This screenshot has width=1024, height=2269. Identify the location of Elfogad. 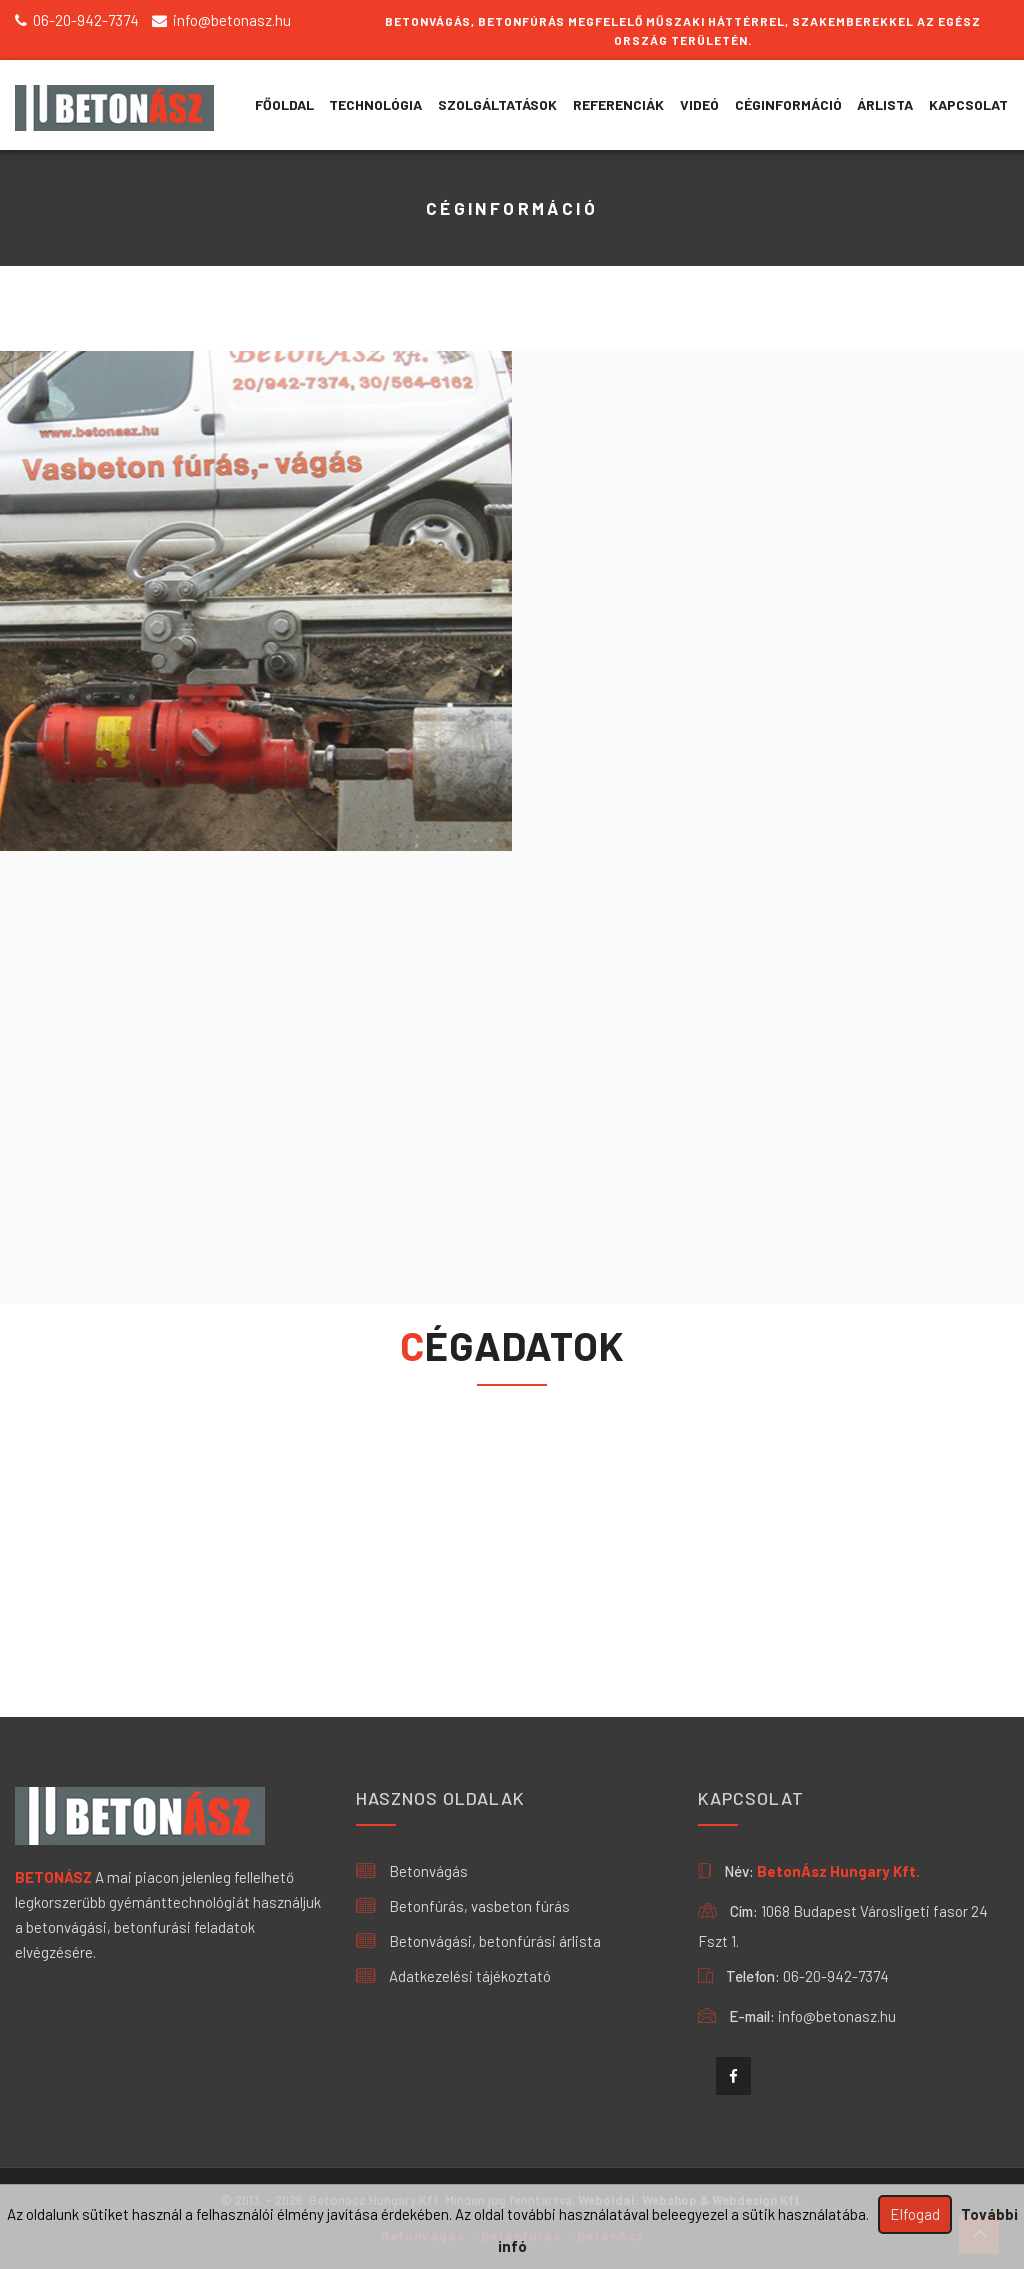
(915, 2214).